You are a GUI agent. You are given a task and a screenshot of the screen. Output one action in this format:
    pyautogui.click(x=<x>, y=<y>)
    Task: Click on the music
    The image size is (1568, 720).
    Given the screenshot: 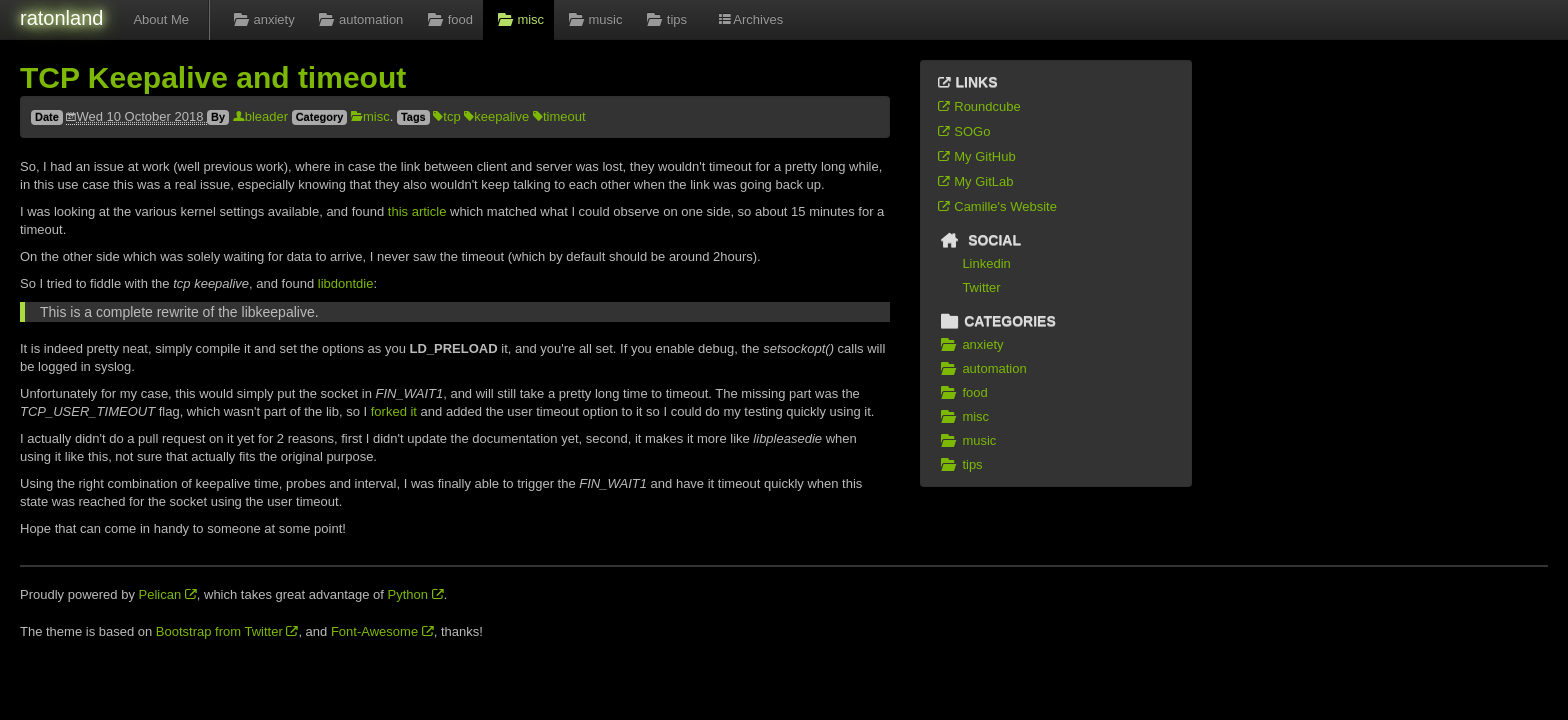 What is the action you would take?
    pyautogui.click(x=593, y=19)
    